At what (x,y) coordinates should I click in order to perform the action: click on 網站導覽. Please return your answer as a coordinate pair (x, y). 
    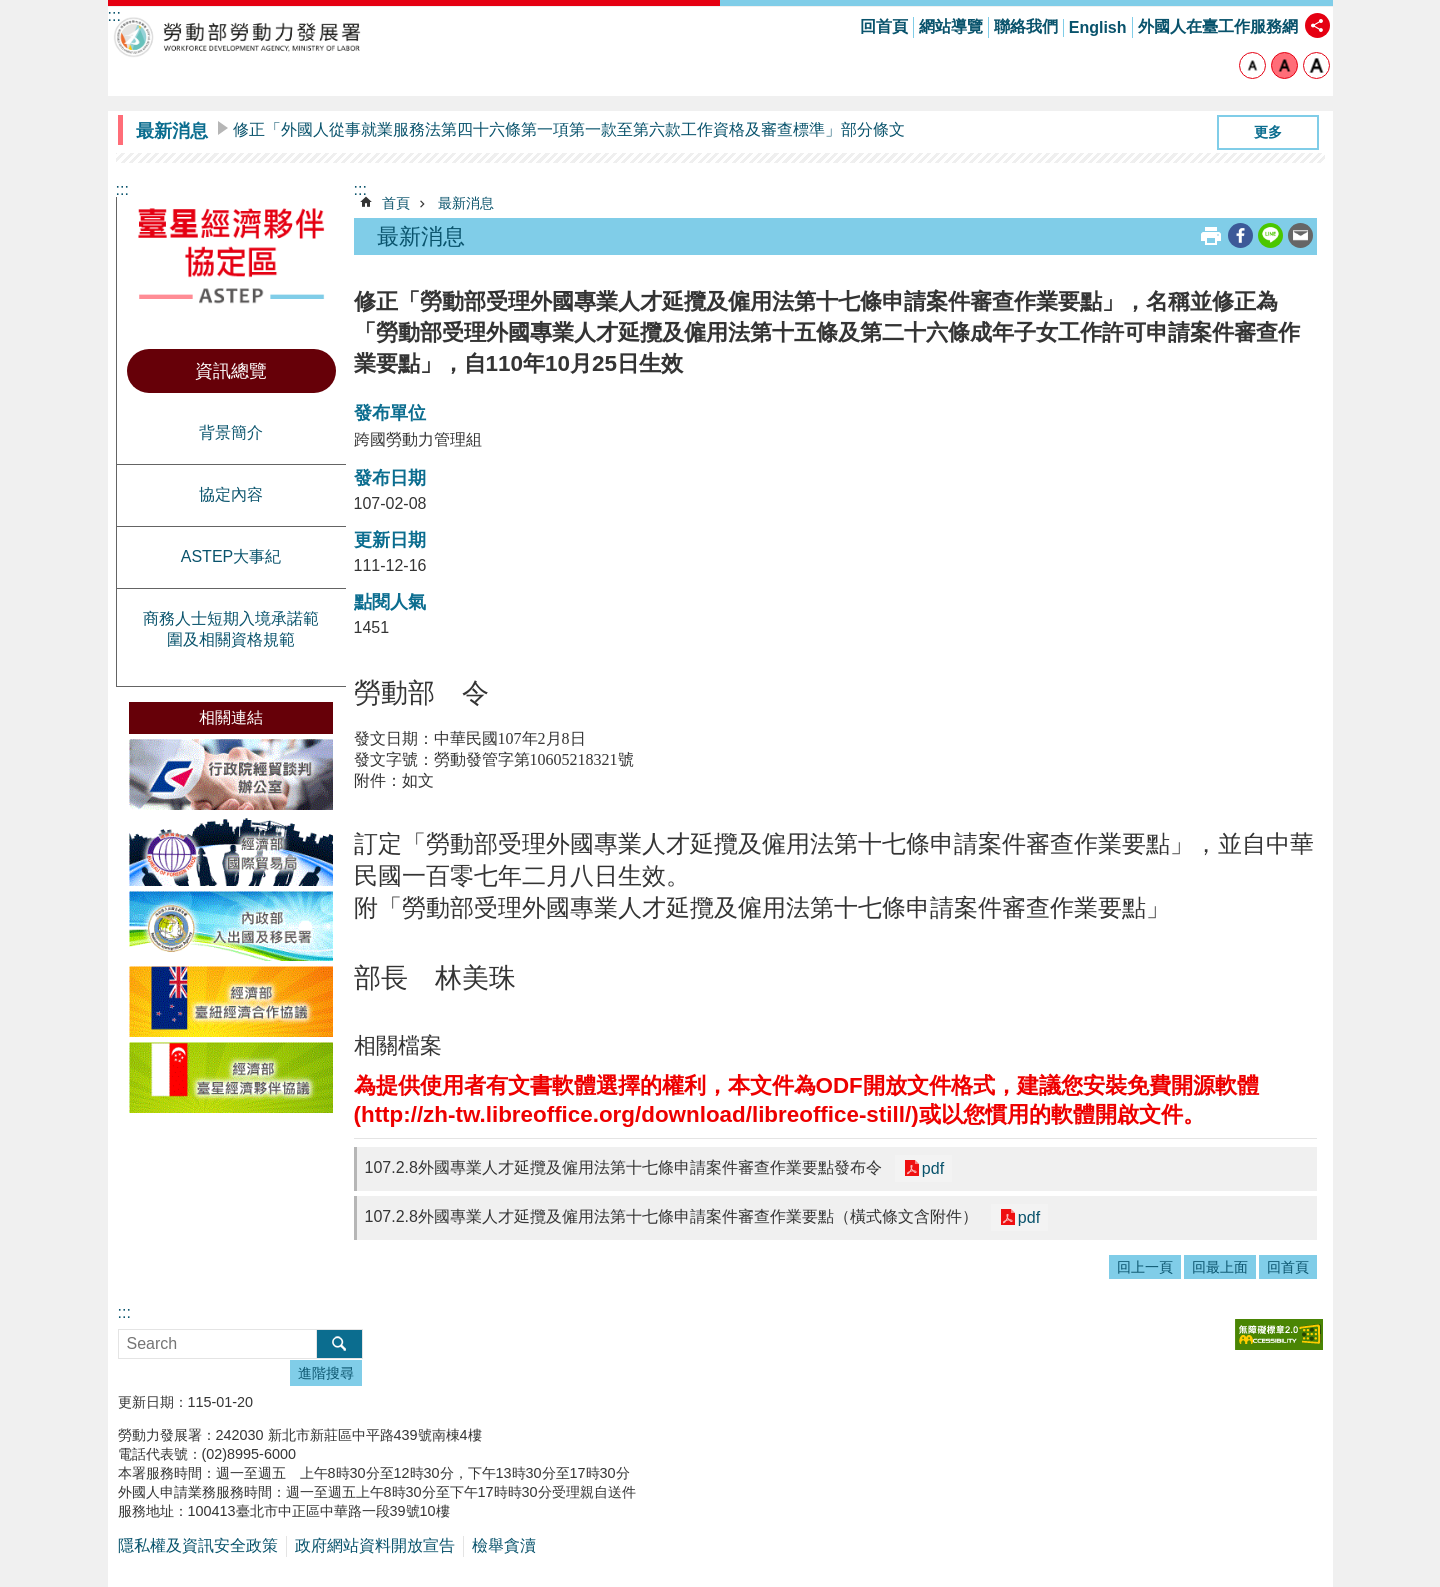
    Looking at the image, I should click on (951, 26).